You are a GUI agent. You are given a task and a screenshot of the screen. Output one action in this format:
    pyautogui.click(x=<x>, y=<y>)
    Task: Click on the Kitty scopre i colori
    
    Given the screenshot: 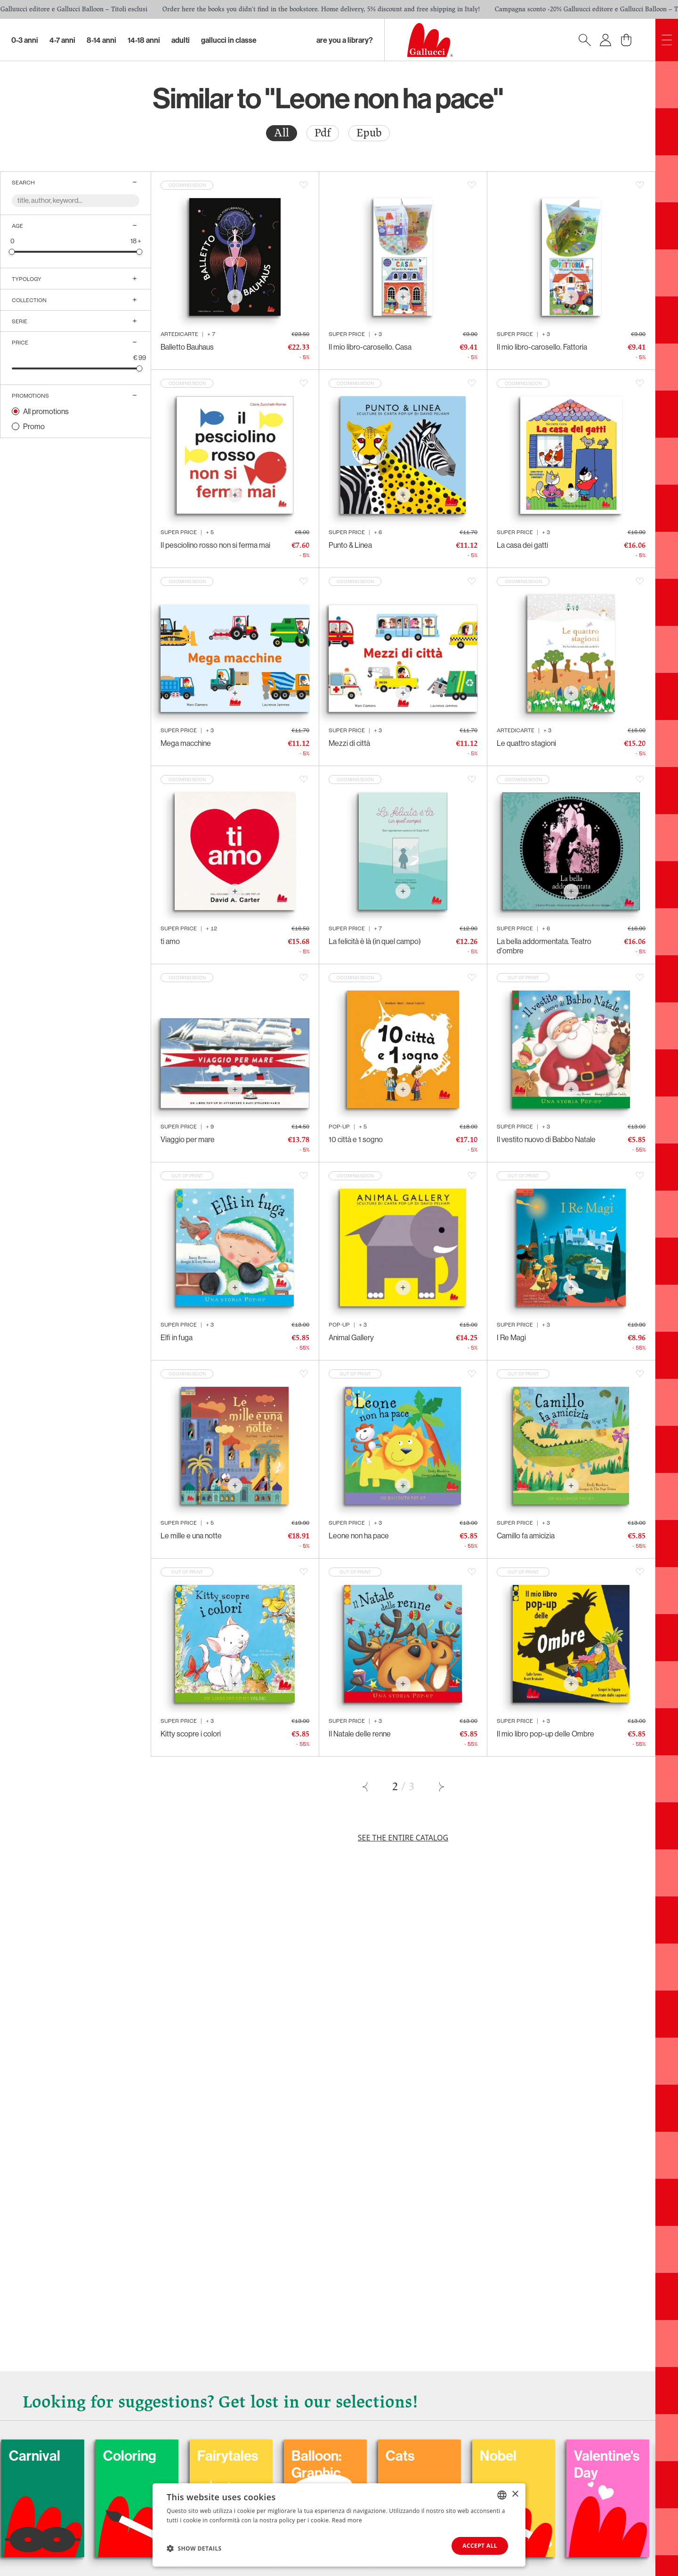 What is the action you would take?
    pyautogui.click(x=191, y=1733)
    